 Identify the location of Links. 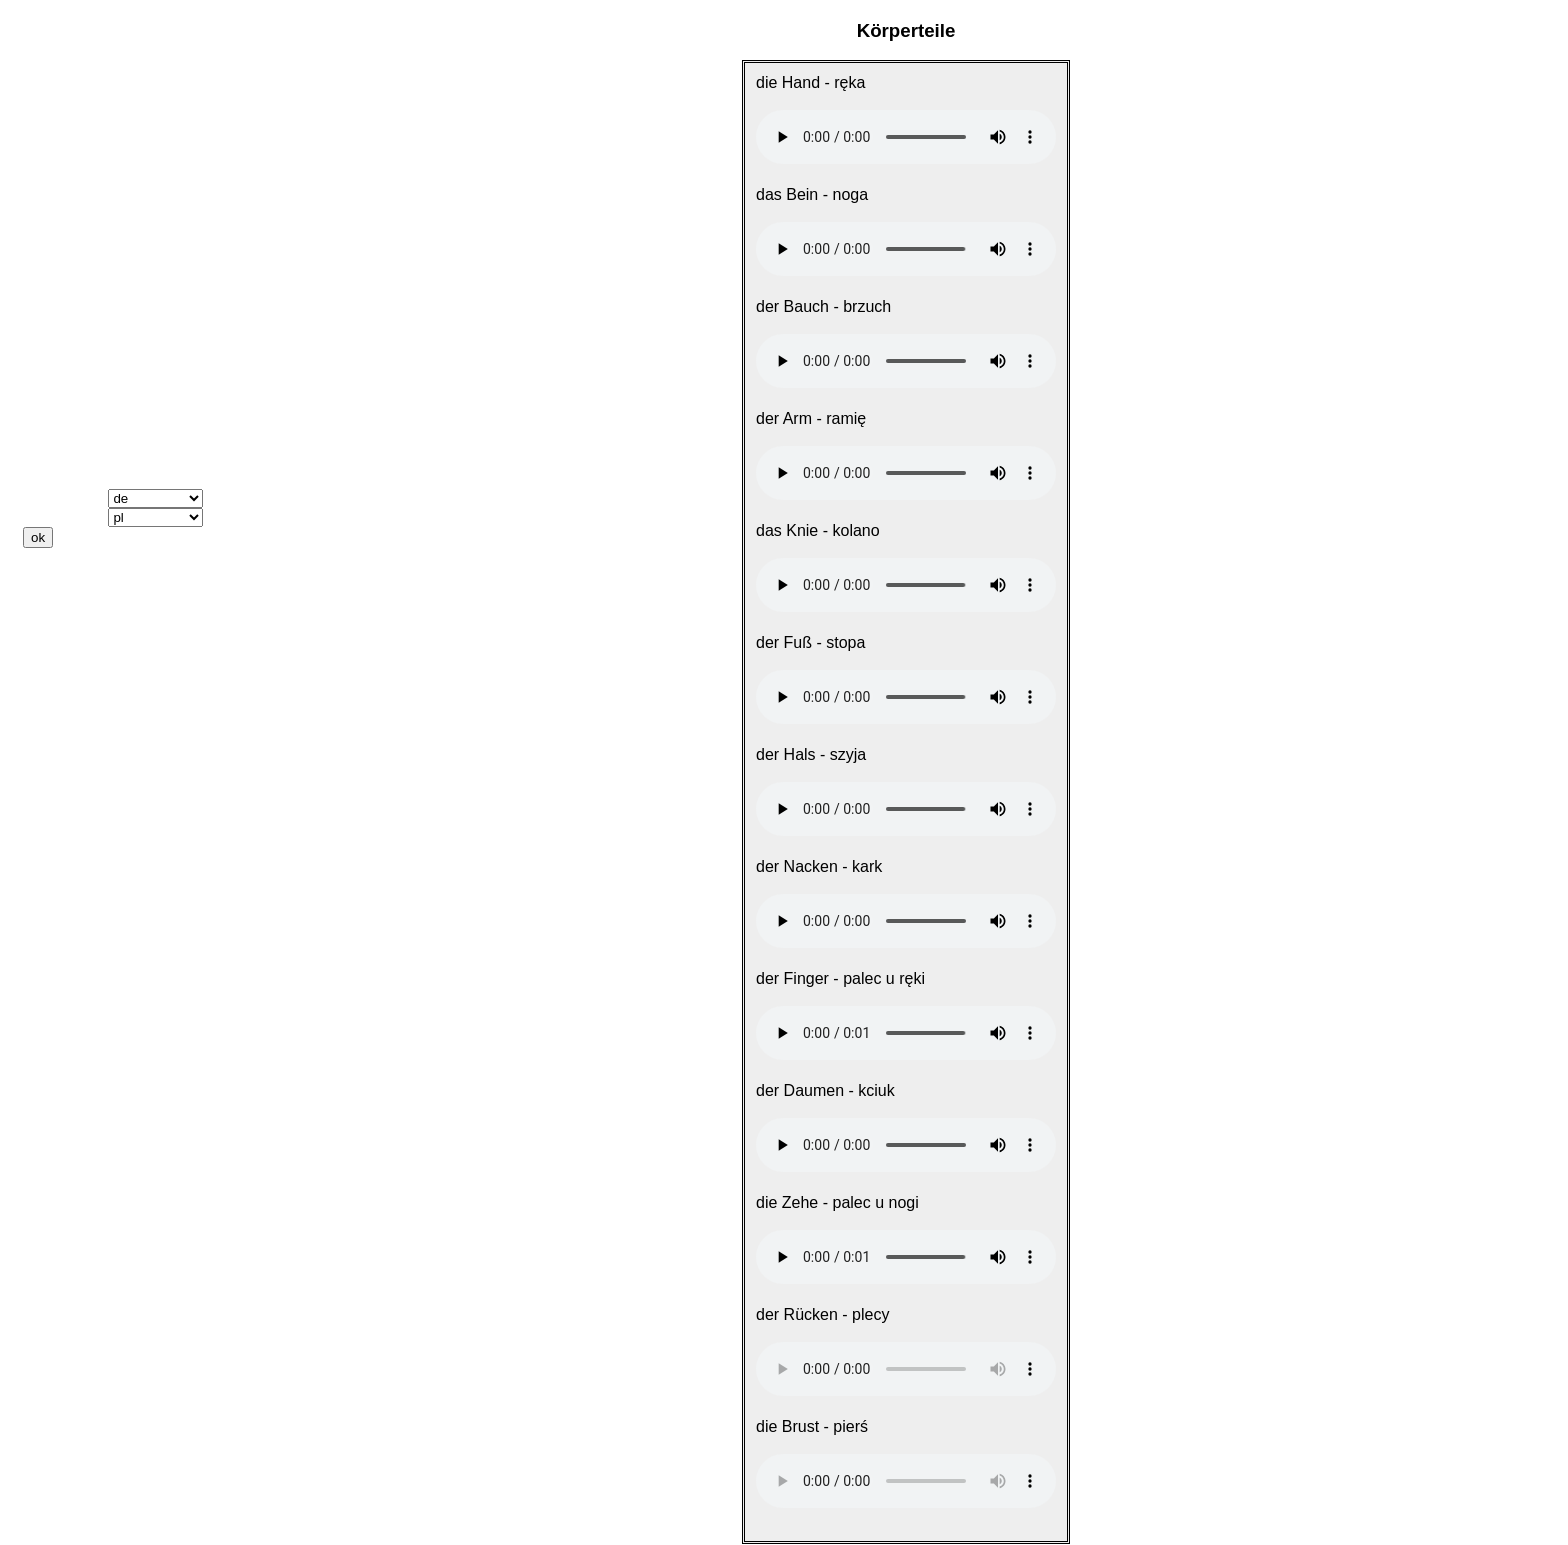
(44, 610).